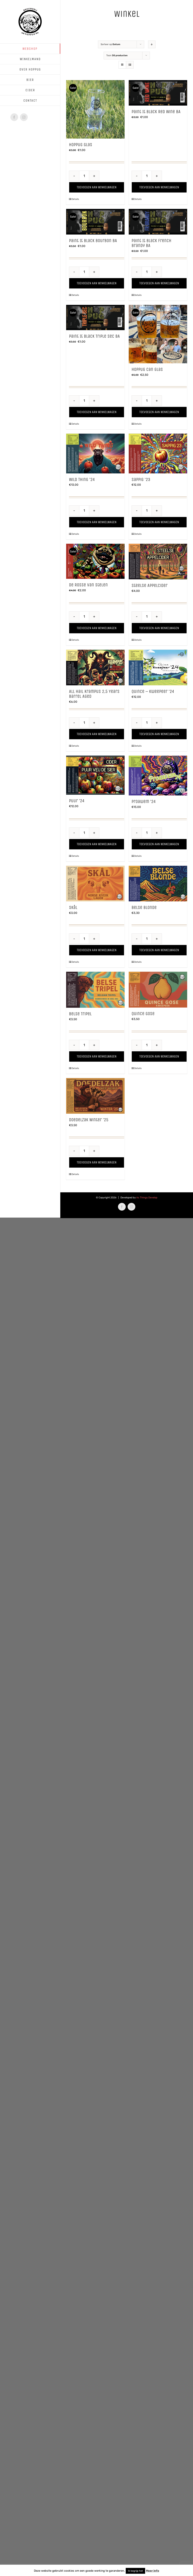 This screenshot has width=193, height=2576. Describe the element at coordinates (95, 109) in the screenshot. I see `[Hoppug Glas]` at that location.